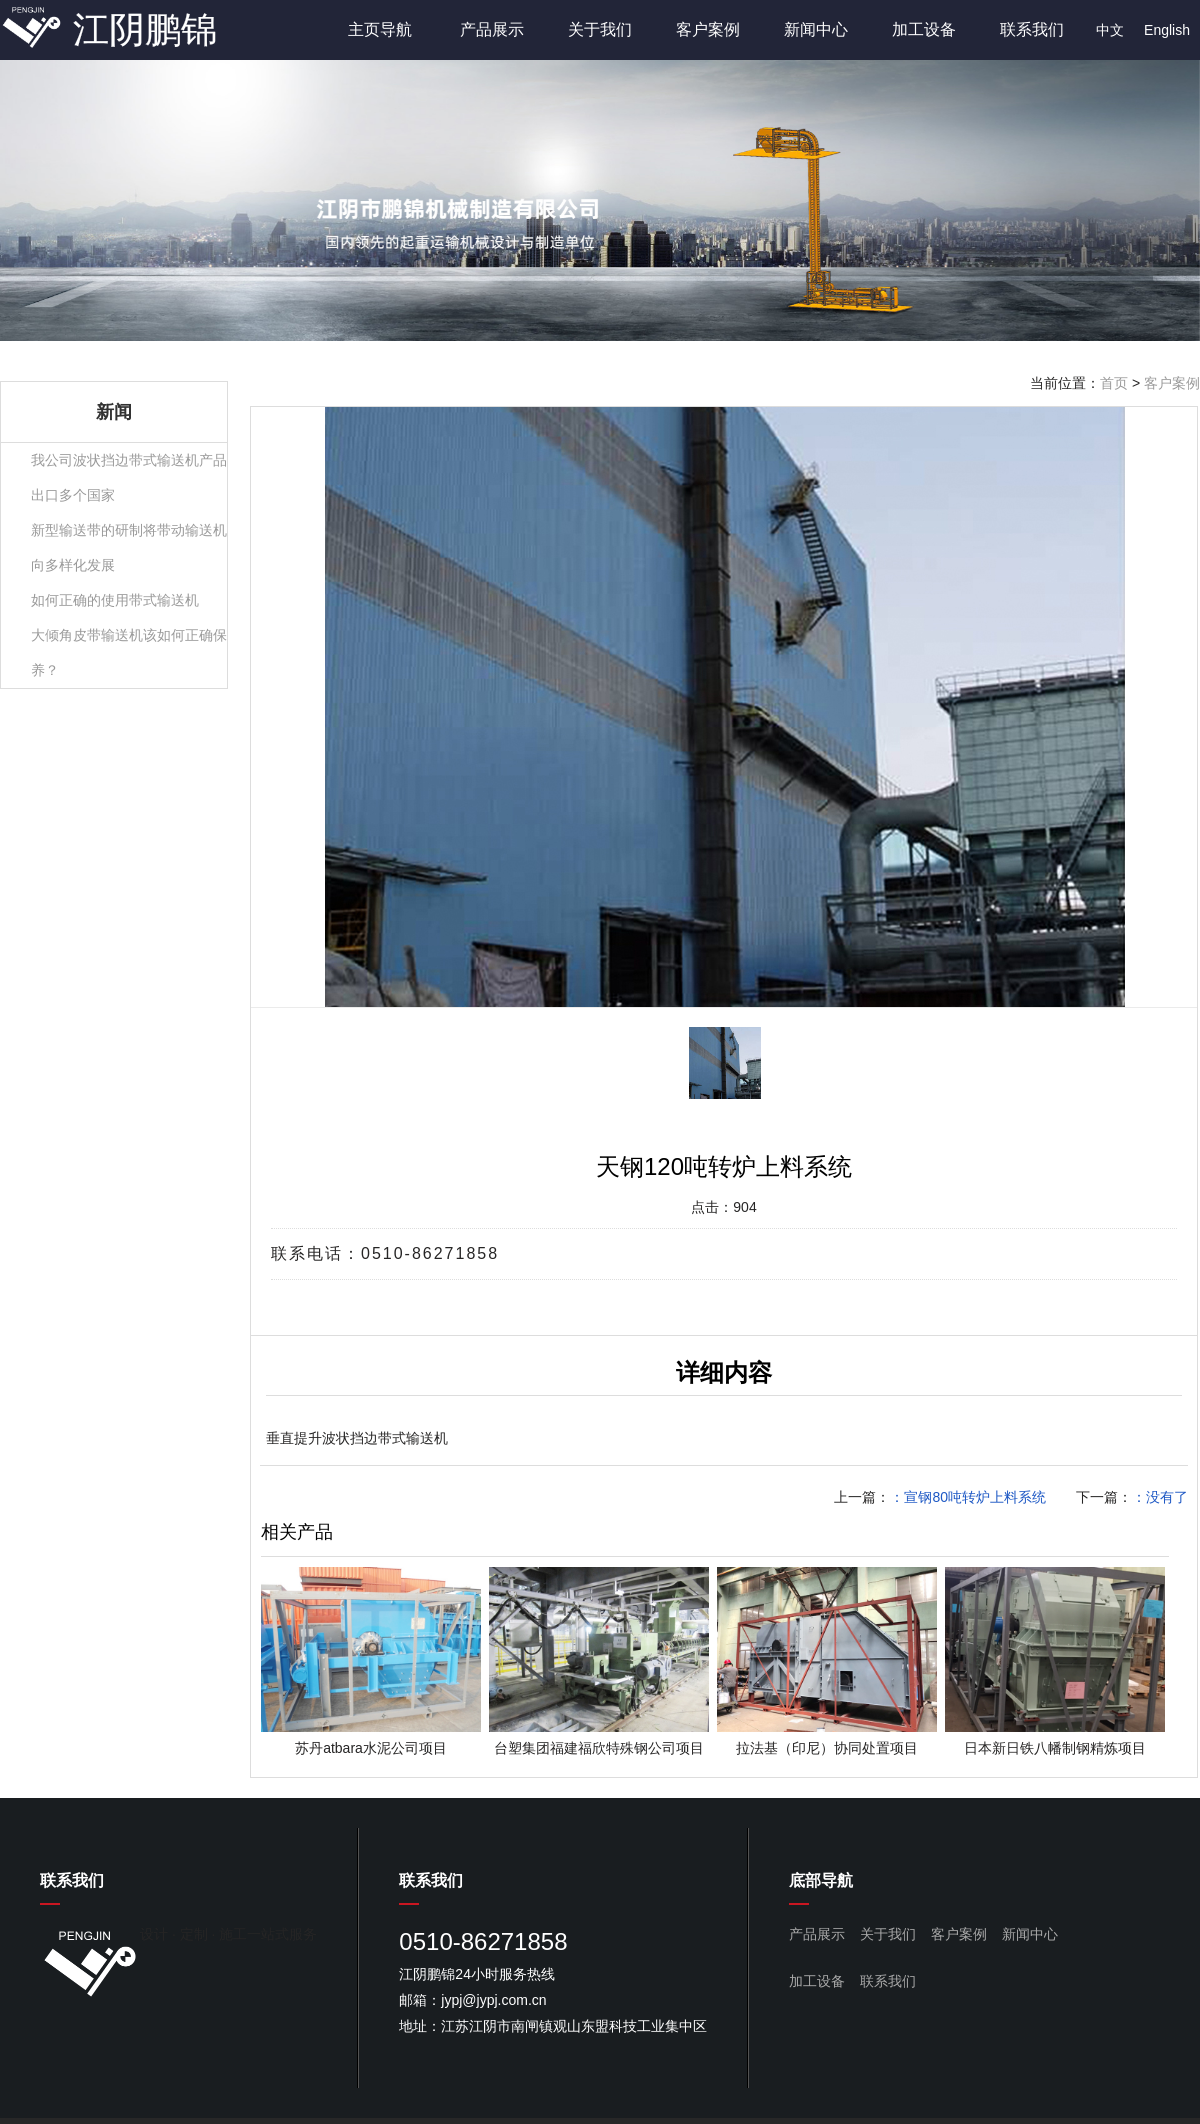  I want to click on 中文, so click(1110, 30).